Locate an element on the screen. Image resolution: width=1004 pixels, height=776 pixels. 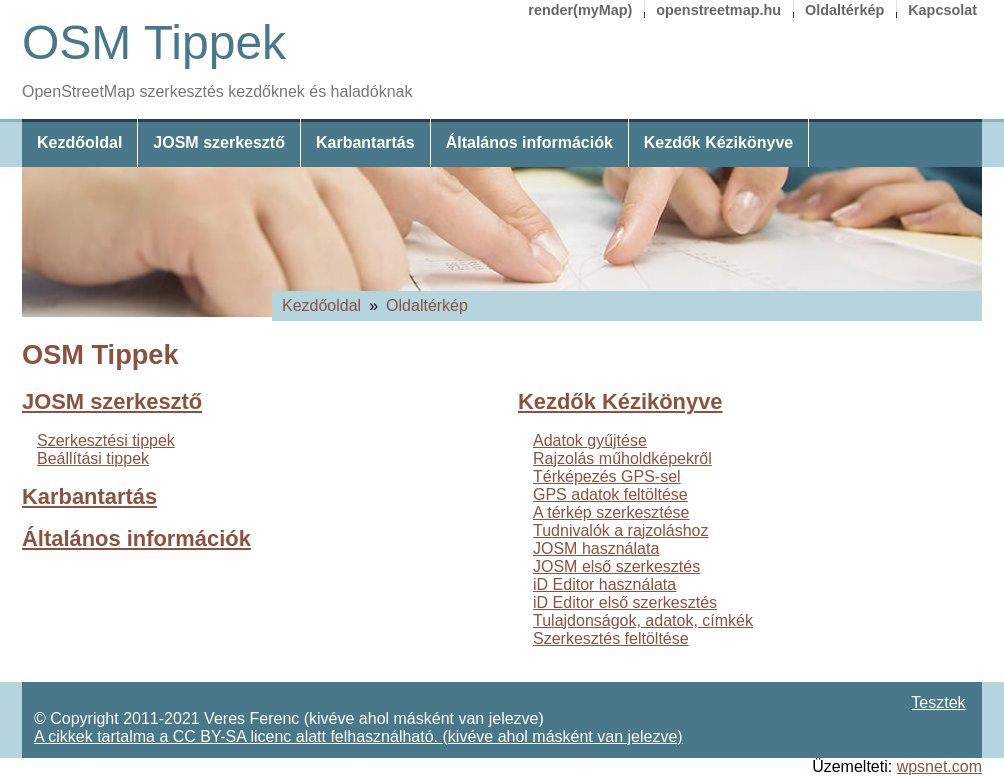
Kezdők Kézikönyve is located at coordinates (718, 142).